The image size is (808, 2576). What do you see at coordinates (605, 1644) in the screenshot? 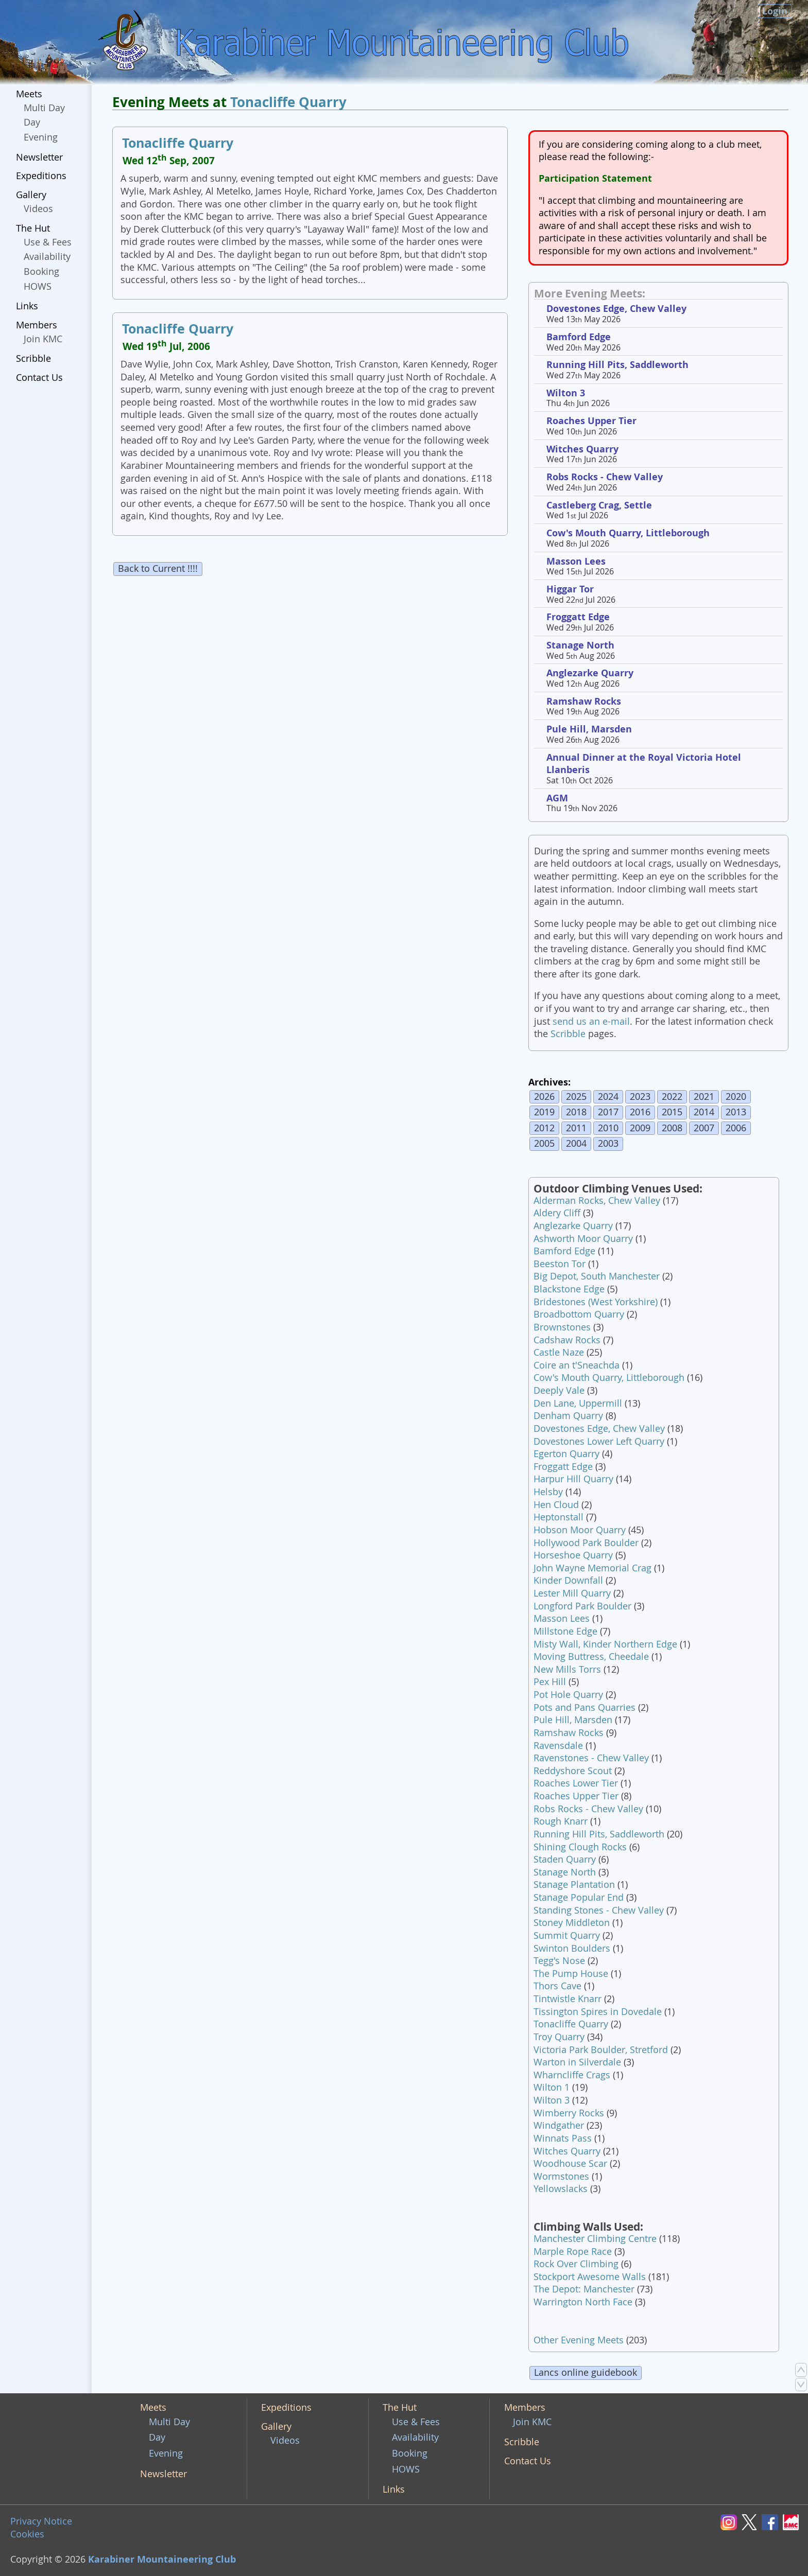
I see `Misty Wall, Kinder Northern Edge` at bounding box center [605, 1644].